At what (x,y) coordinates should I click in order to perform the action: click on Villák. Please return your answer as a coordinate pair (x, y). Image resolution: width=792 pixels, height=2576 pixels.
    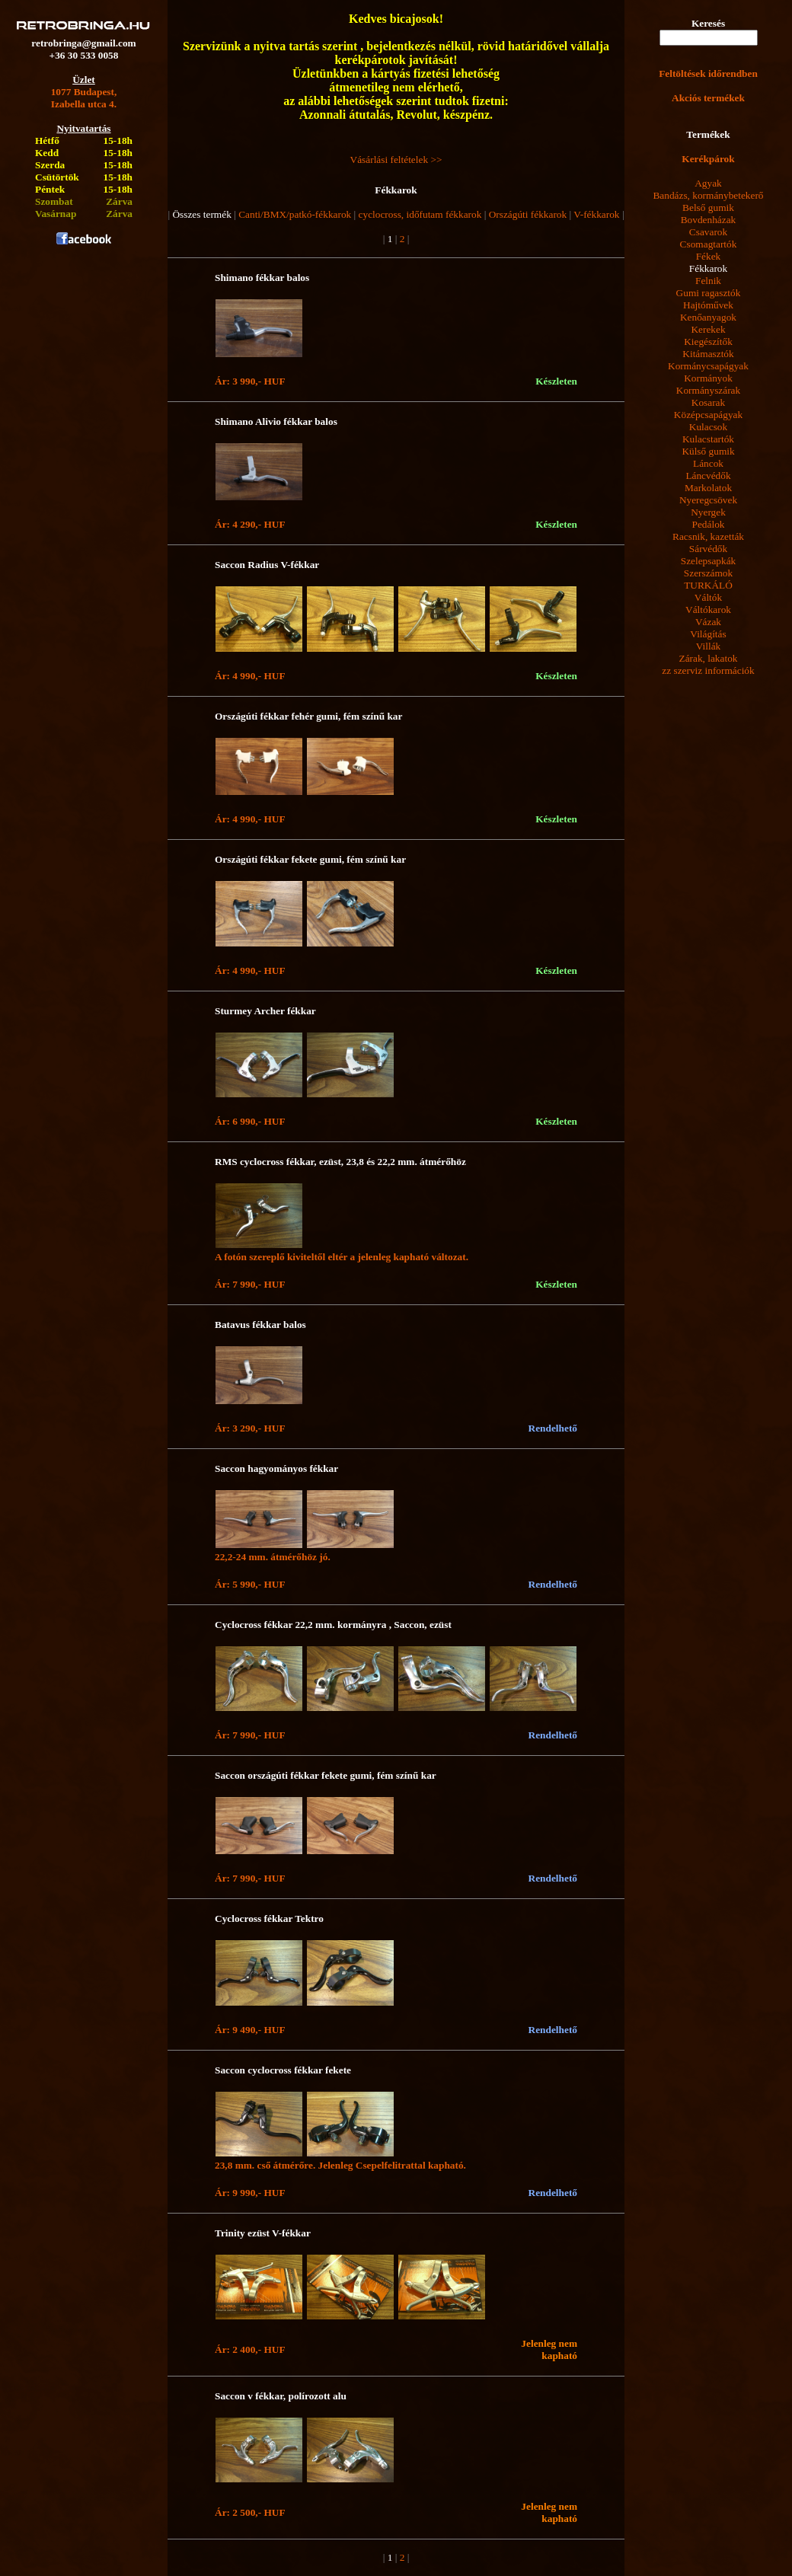
    Looking at the image, I should click on (708, 646).